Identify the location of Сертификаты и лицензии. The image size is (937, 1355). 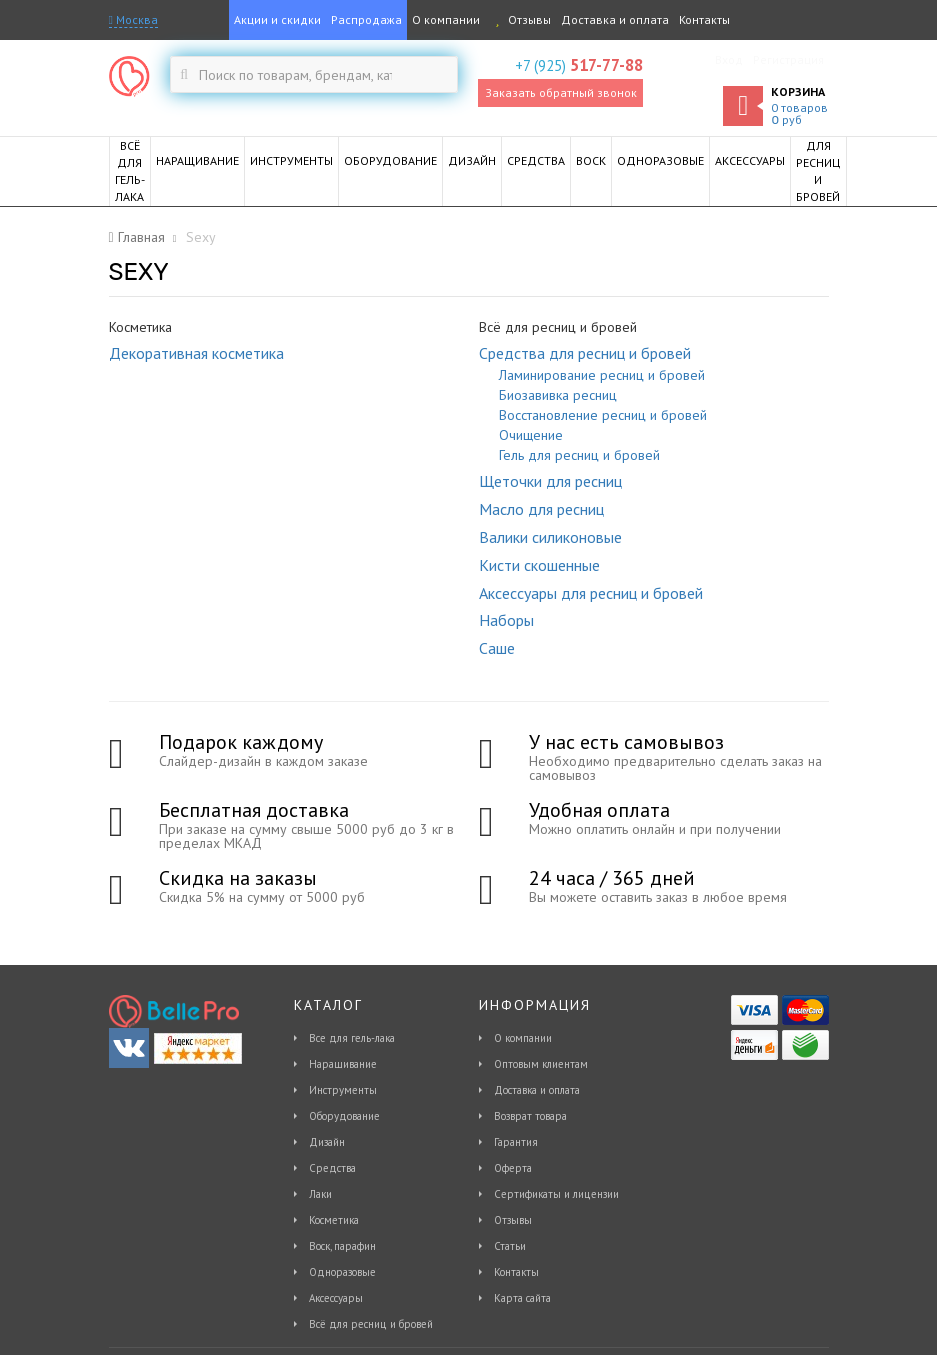
(556, 1194).